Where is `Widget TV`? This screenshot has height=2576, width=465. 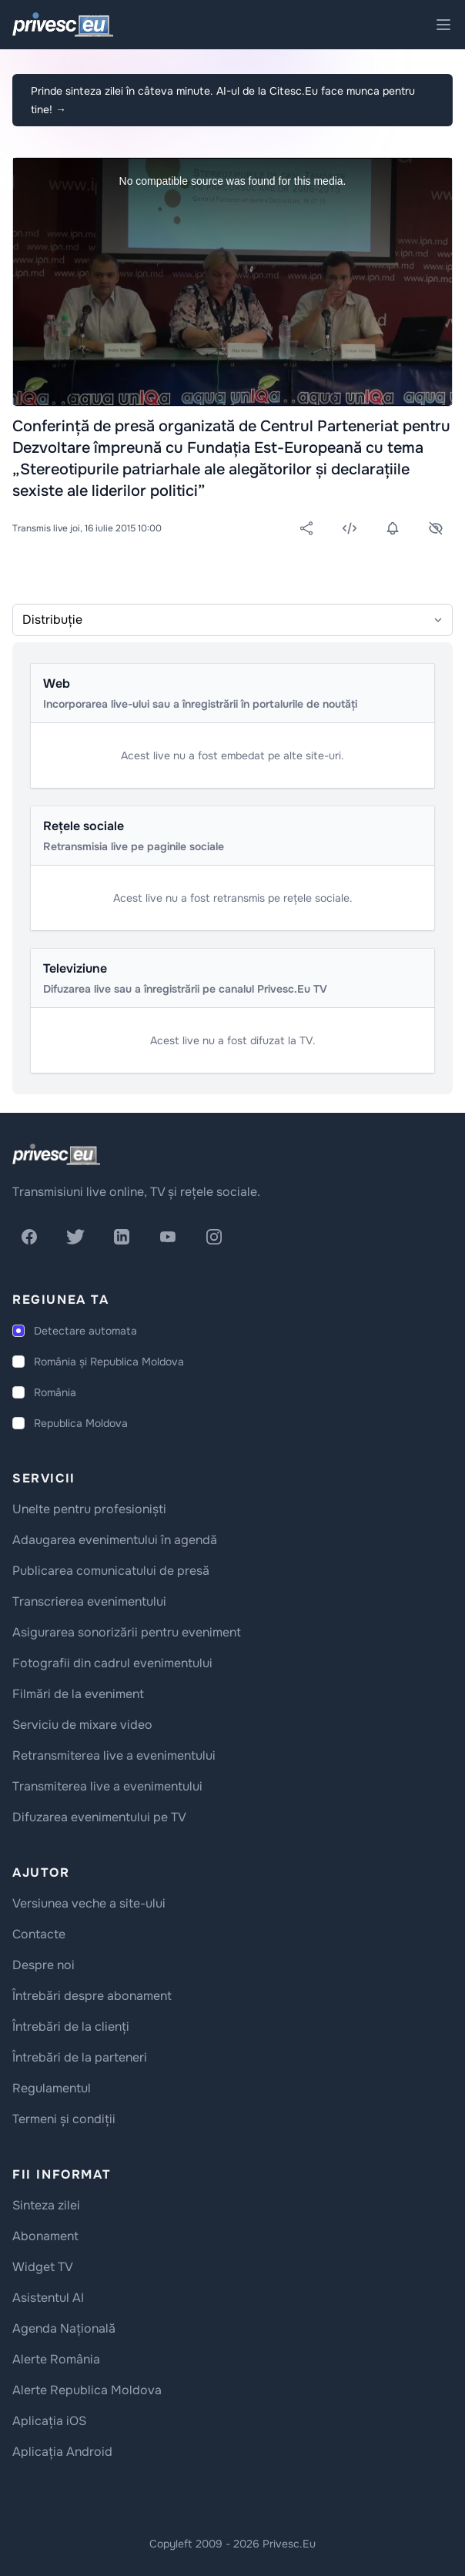 Widget TV is located at coordinates (42, 2267).